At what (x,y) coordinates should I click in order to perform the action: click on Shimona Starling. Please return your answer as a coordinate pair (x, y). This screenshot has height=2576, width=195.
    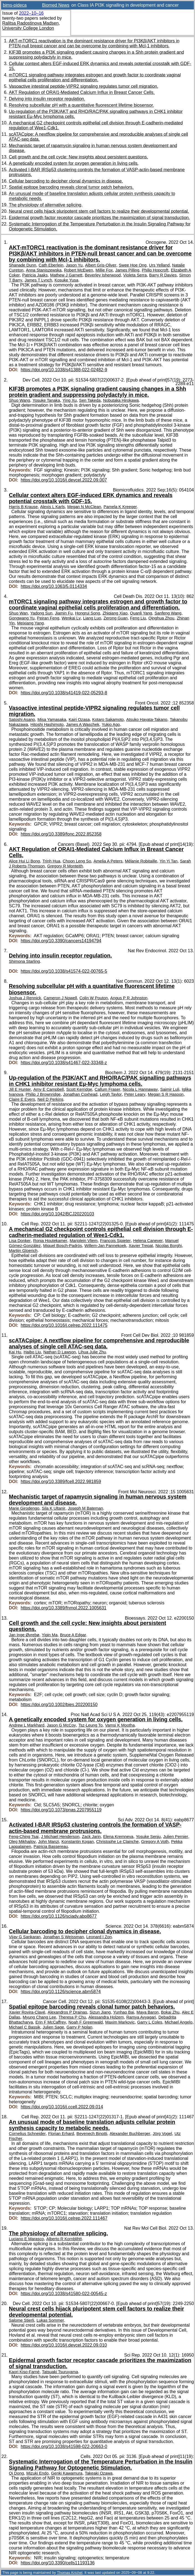
    Looking at the image, I should click on (24, 961).